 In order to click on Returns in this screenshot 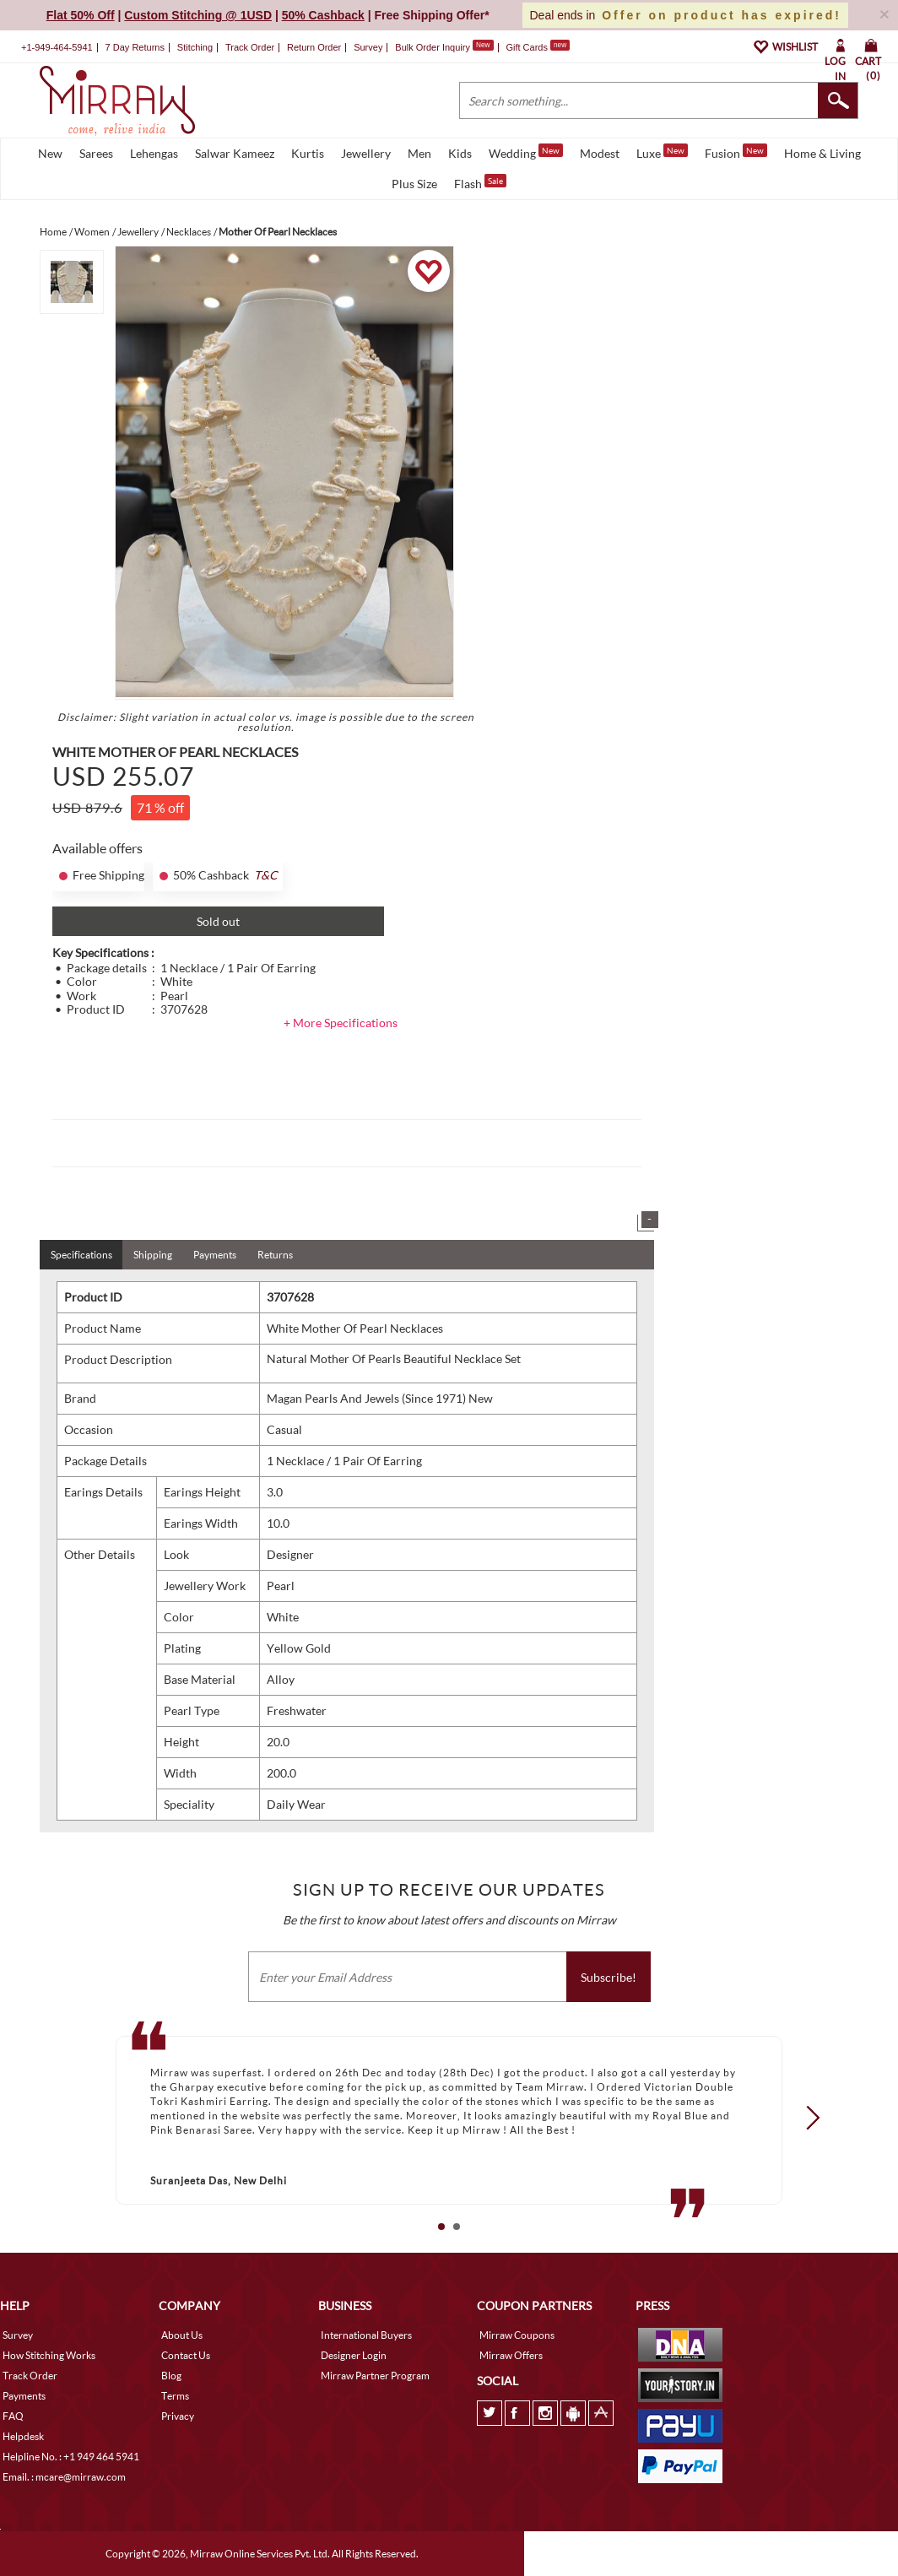, I will do `click(275, 1254)`.